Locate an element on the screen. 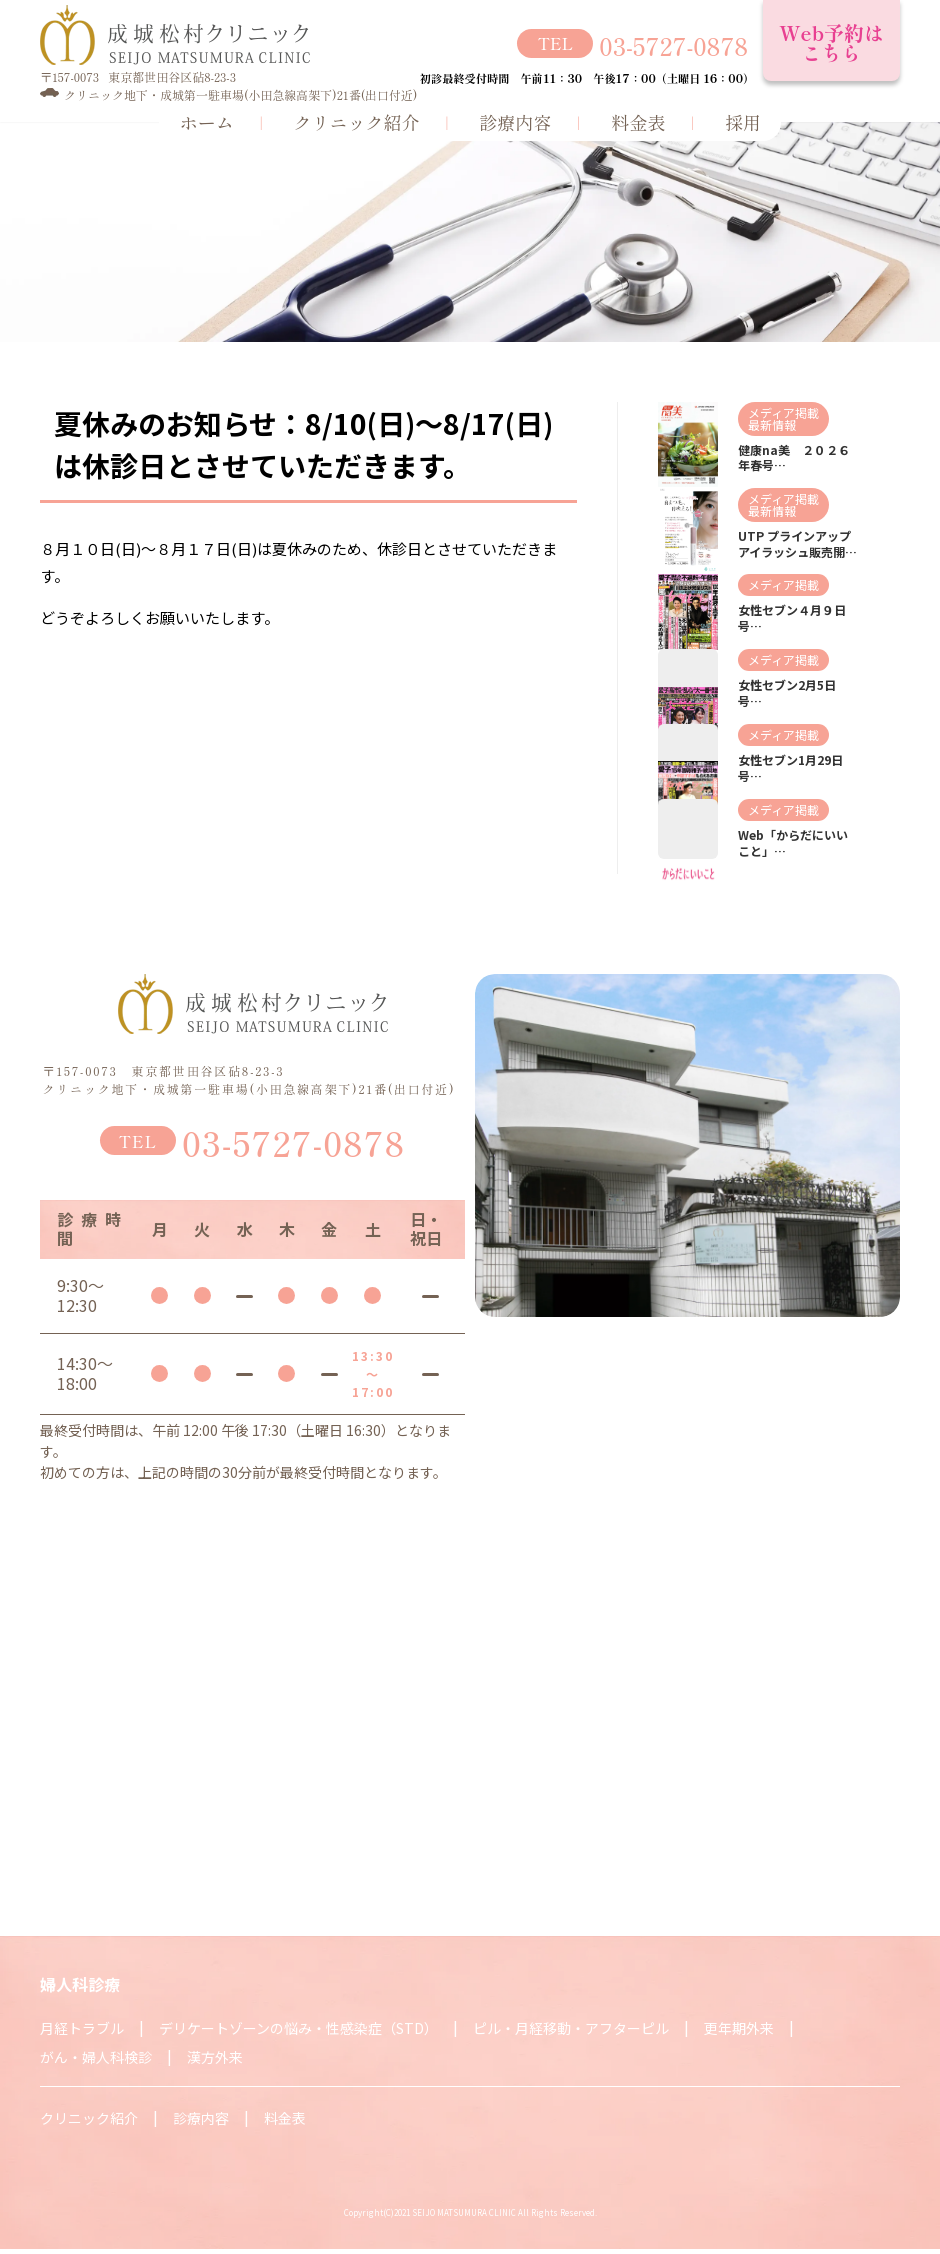 The width and height of the screenshot is (940, 2254). ピル・月経移動・アフターピル is located at coordinates (571, 2028).